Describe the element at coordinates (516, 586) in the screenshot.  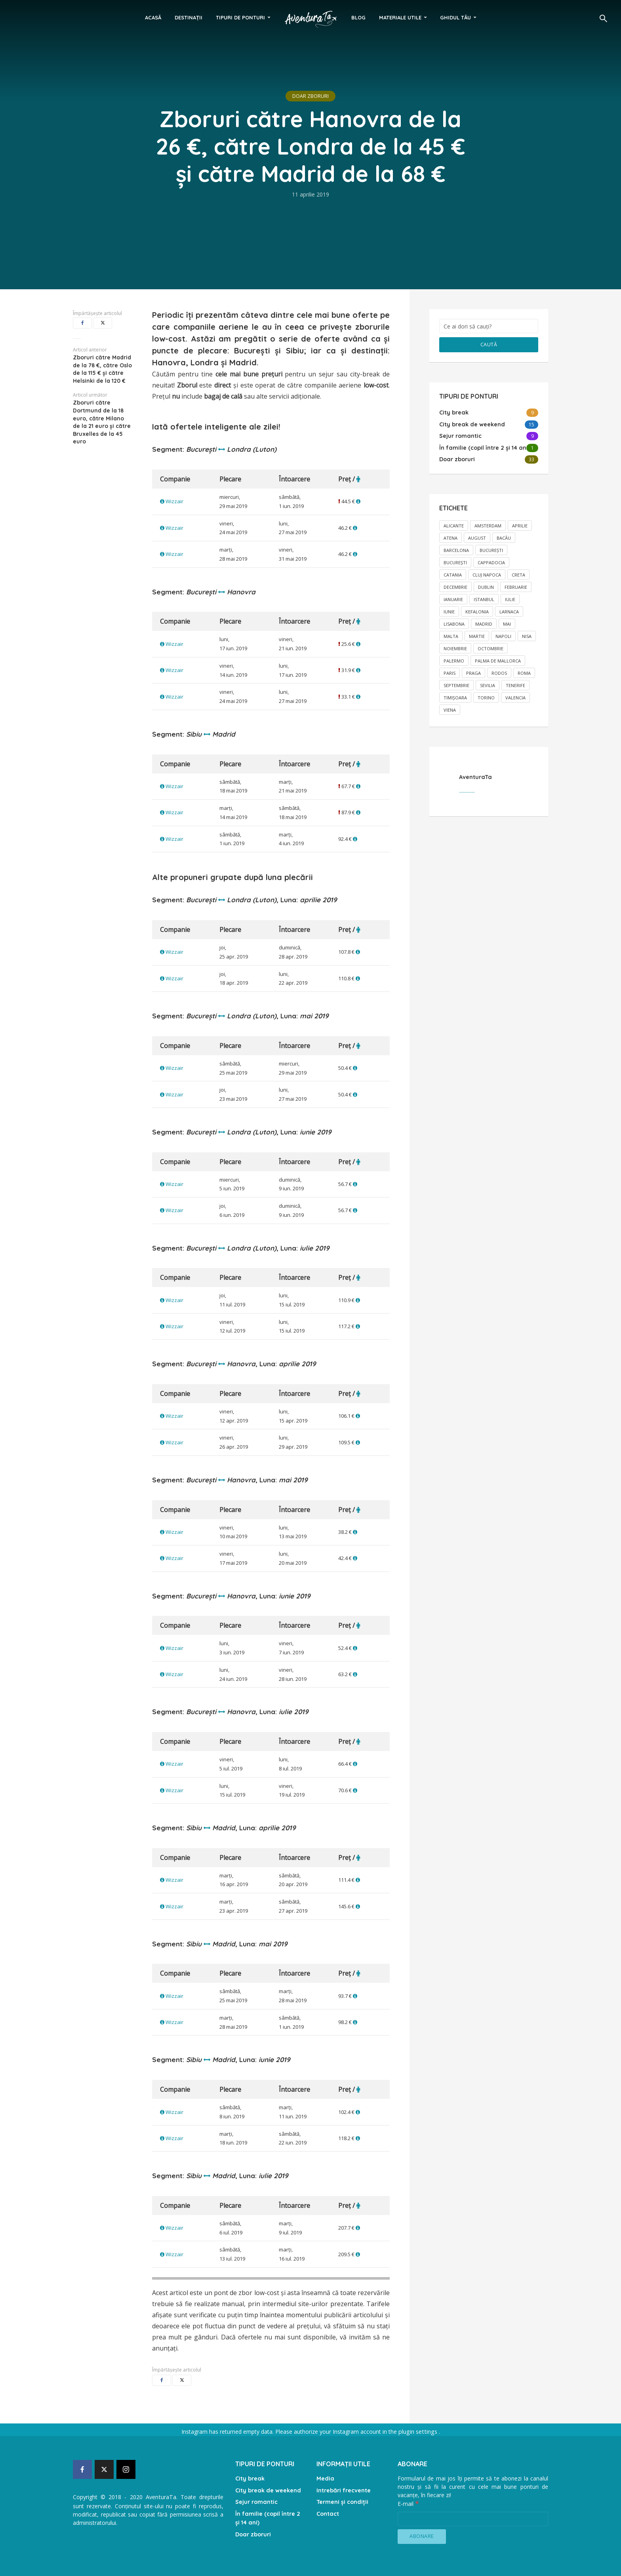
I see `februarie [februarie (5 elemente)]` at that location.